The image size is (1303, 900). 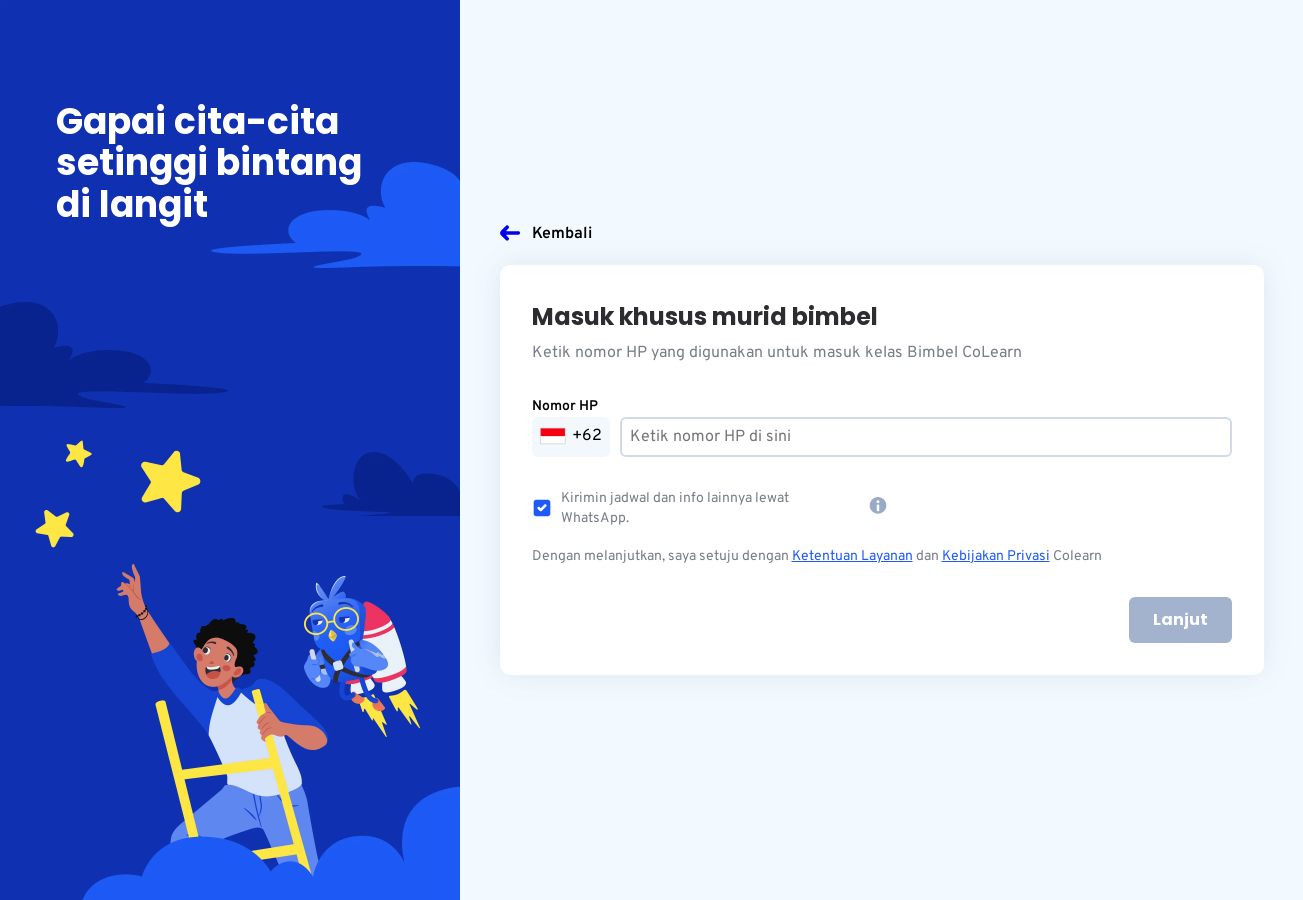 I want to click on Kebijakan Privasi, so click(x=996, y=556).